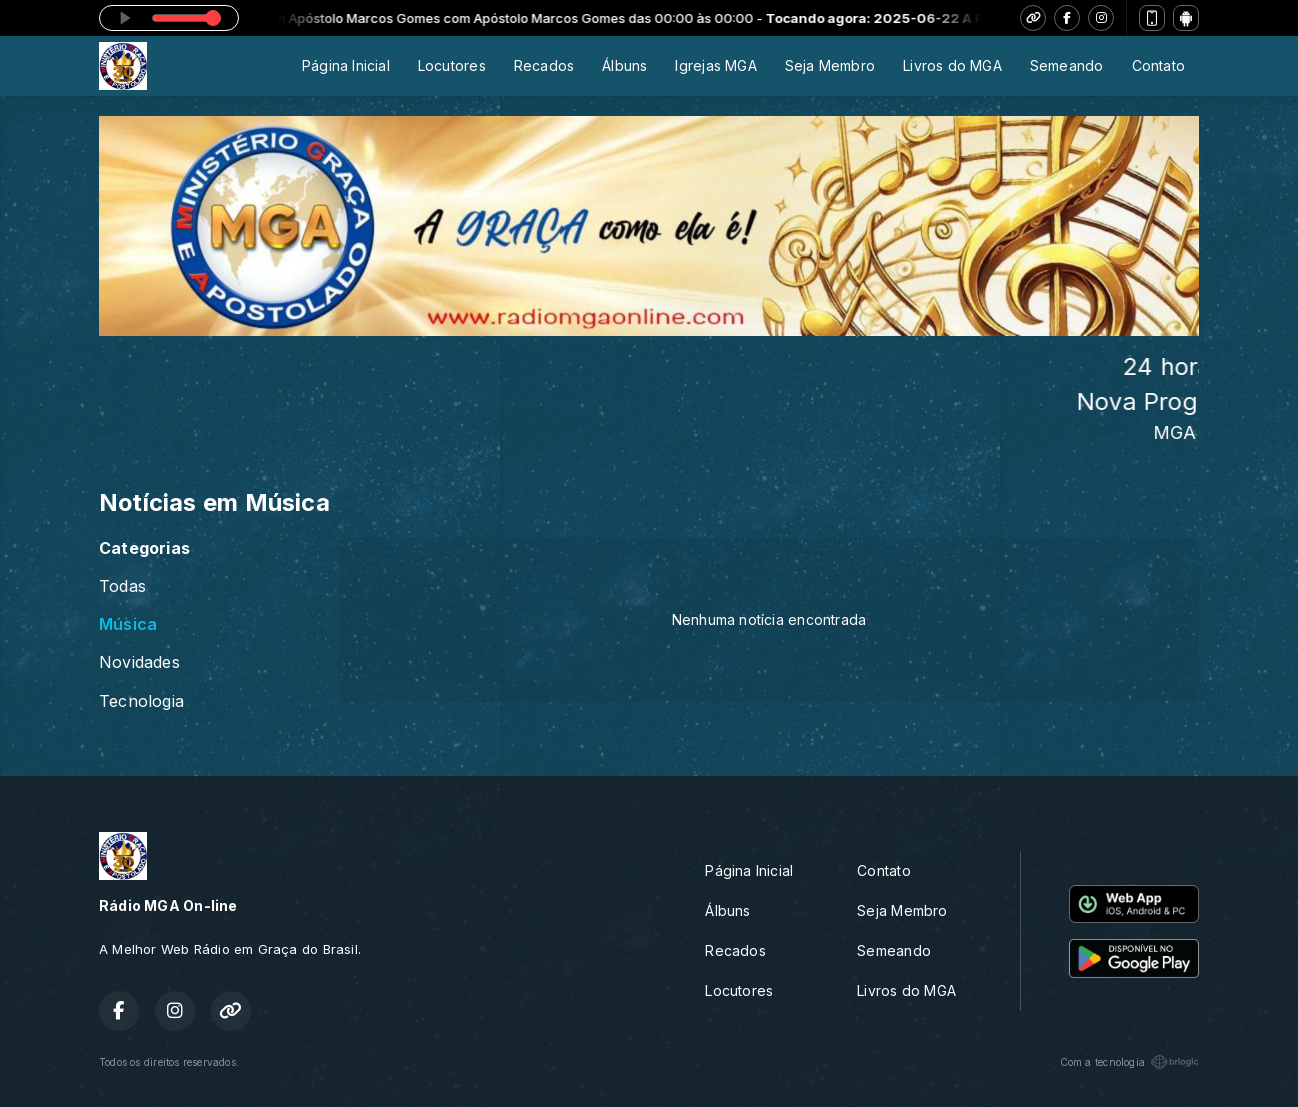  What do you see at coordinates (1067, 65) in the screenshot?
I see `Semeando` at bounding box center [1067, 65].